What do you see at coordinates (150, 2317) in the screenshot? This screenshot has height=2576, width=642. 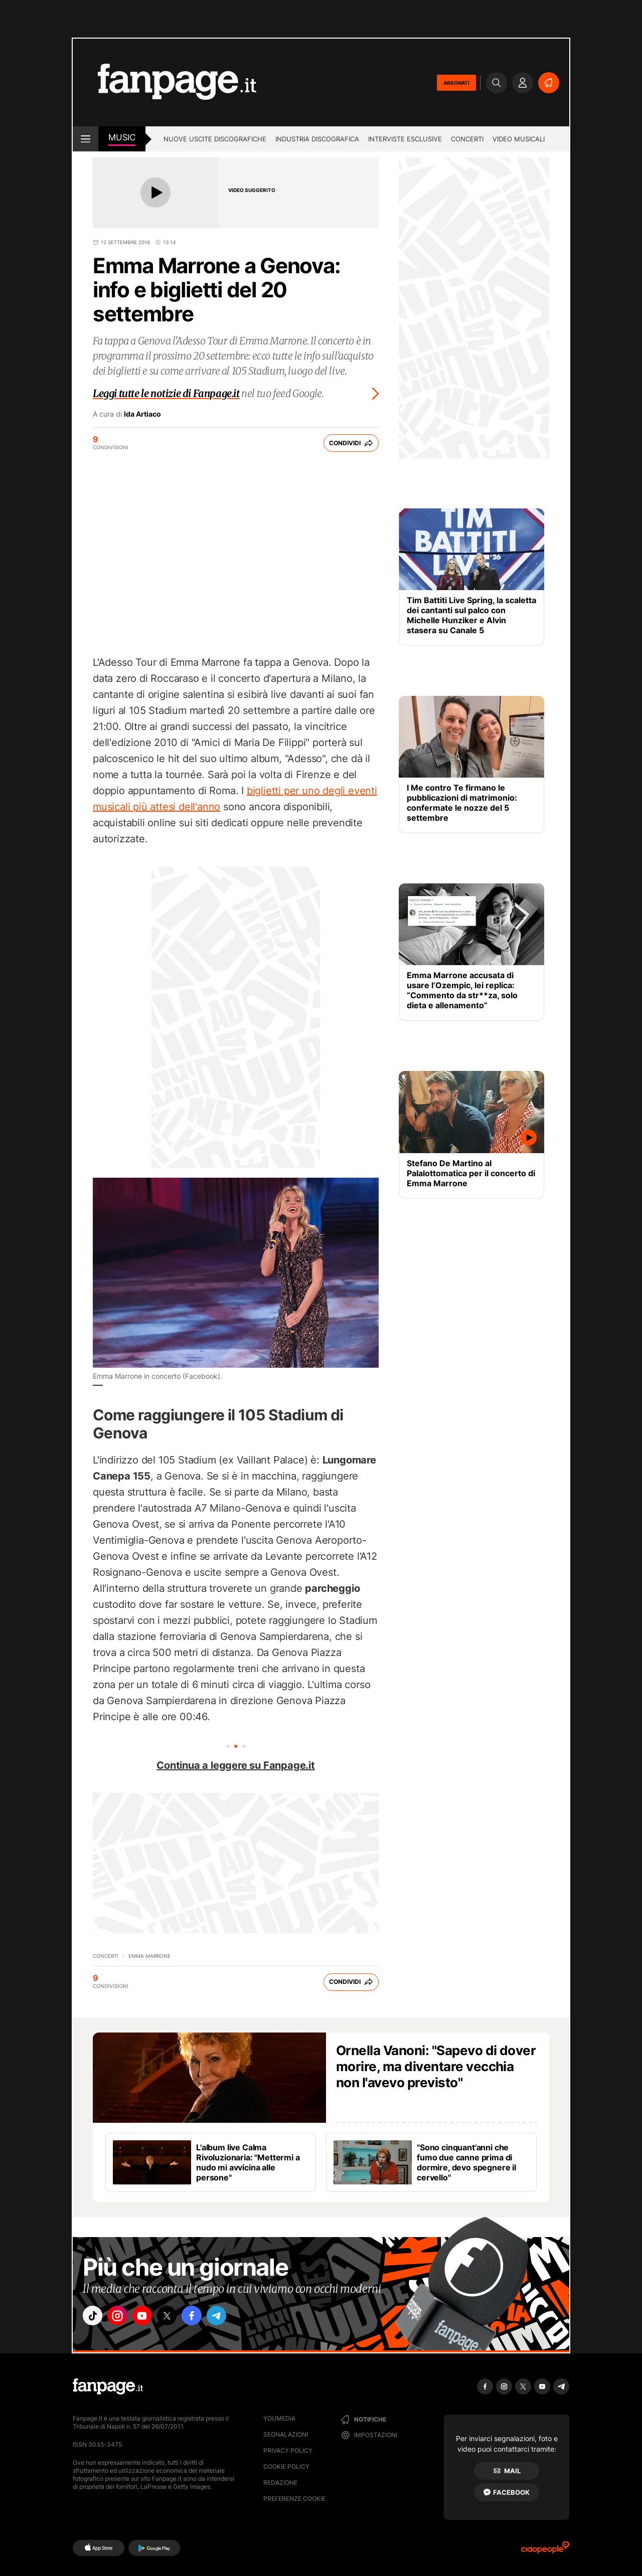 I see `["youtube"]` at bounding box center [150, 2317].